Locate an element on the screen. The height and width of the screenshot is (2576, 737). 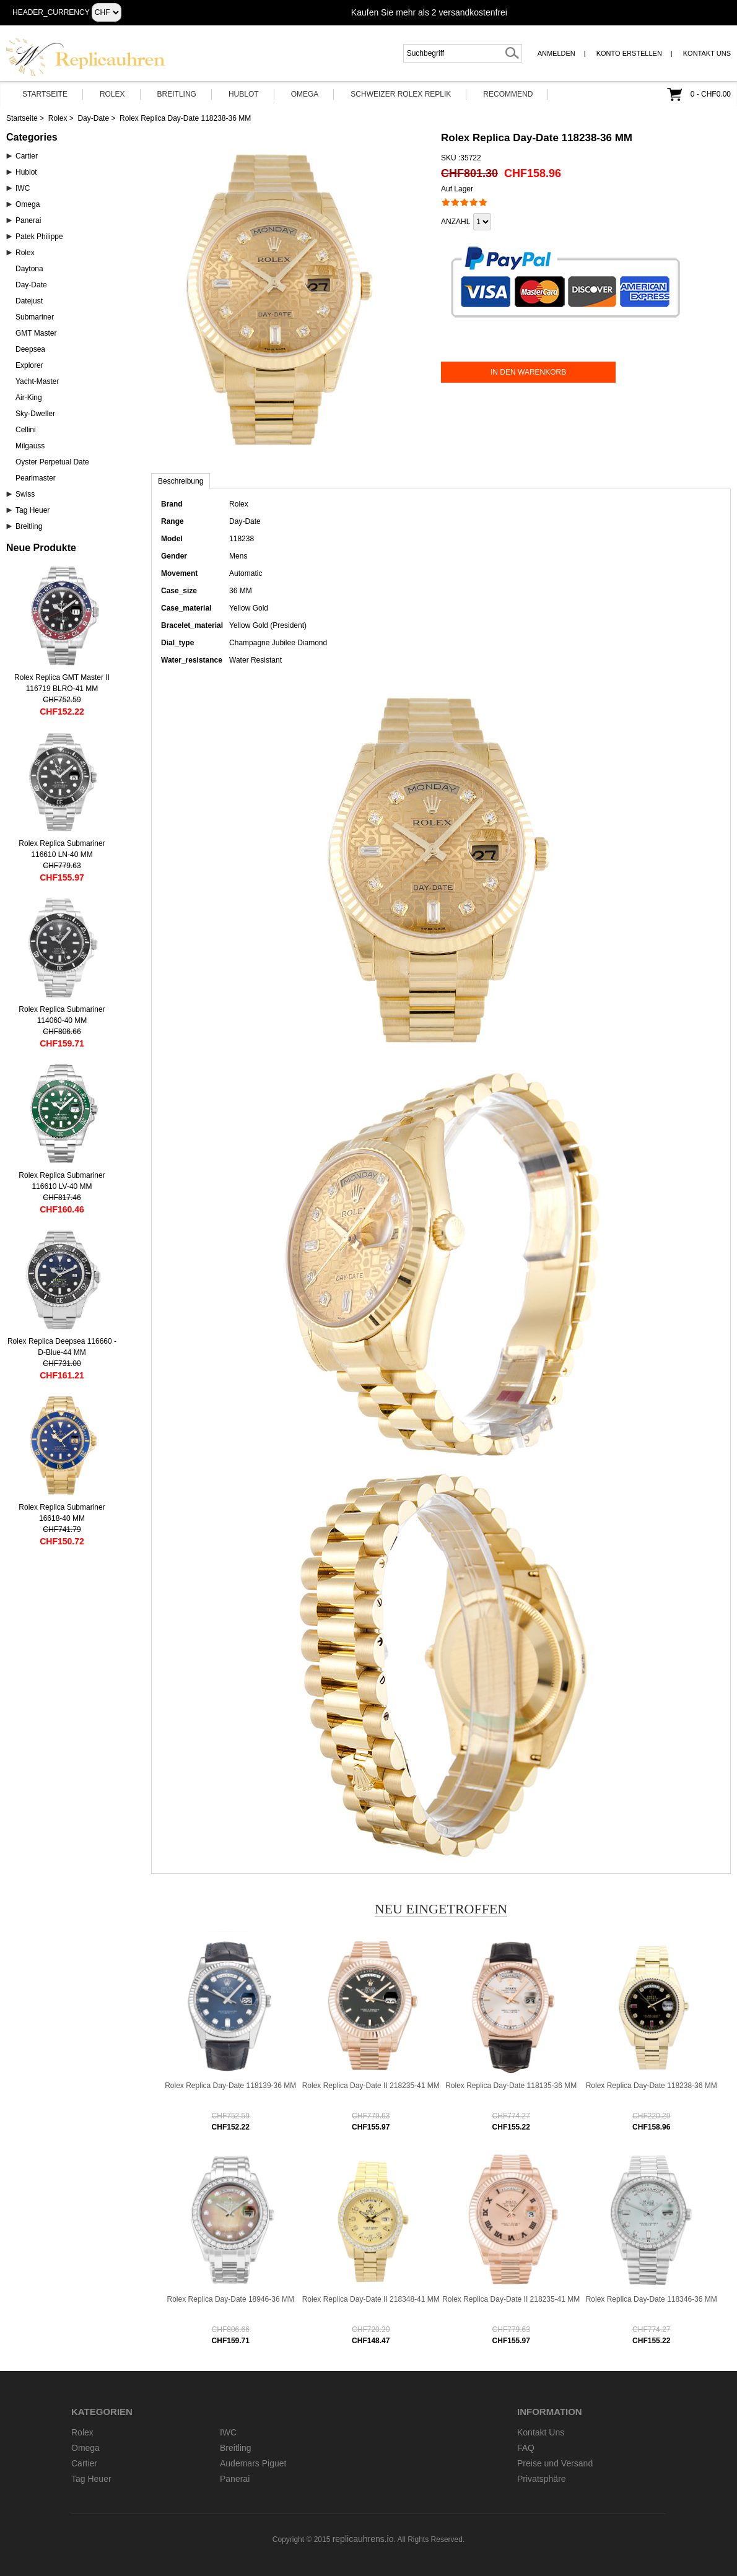
Deepsea is located at coordinates (30, 349).